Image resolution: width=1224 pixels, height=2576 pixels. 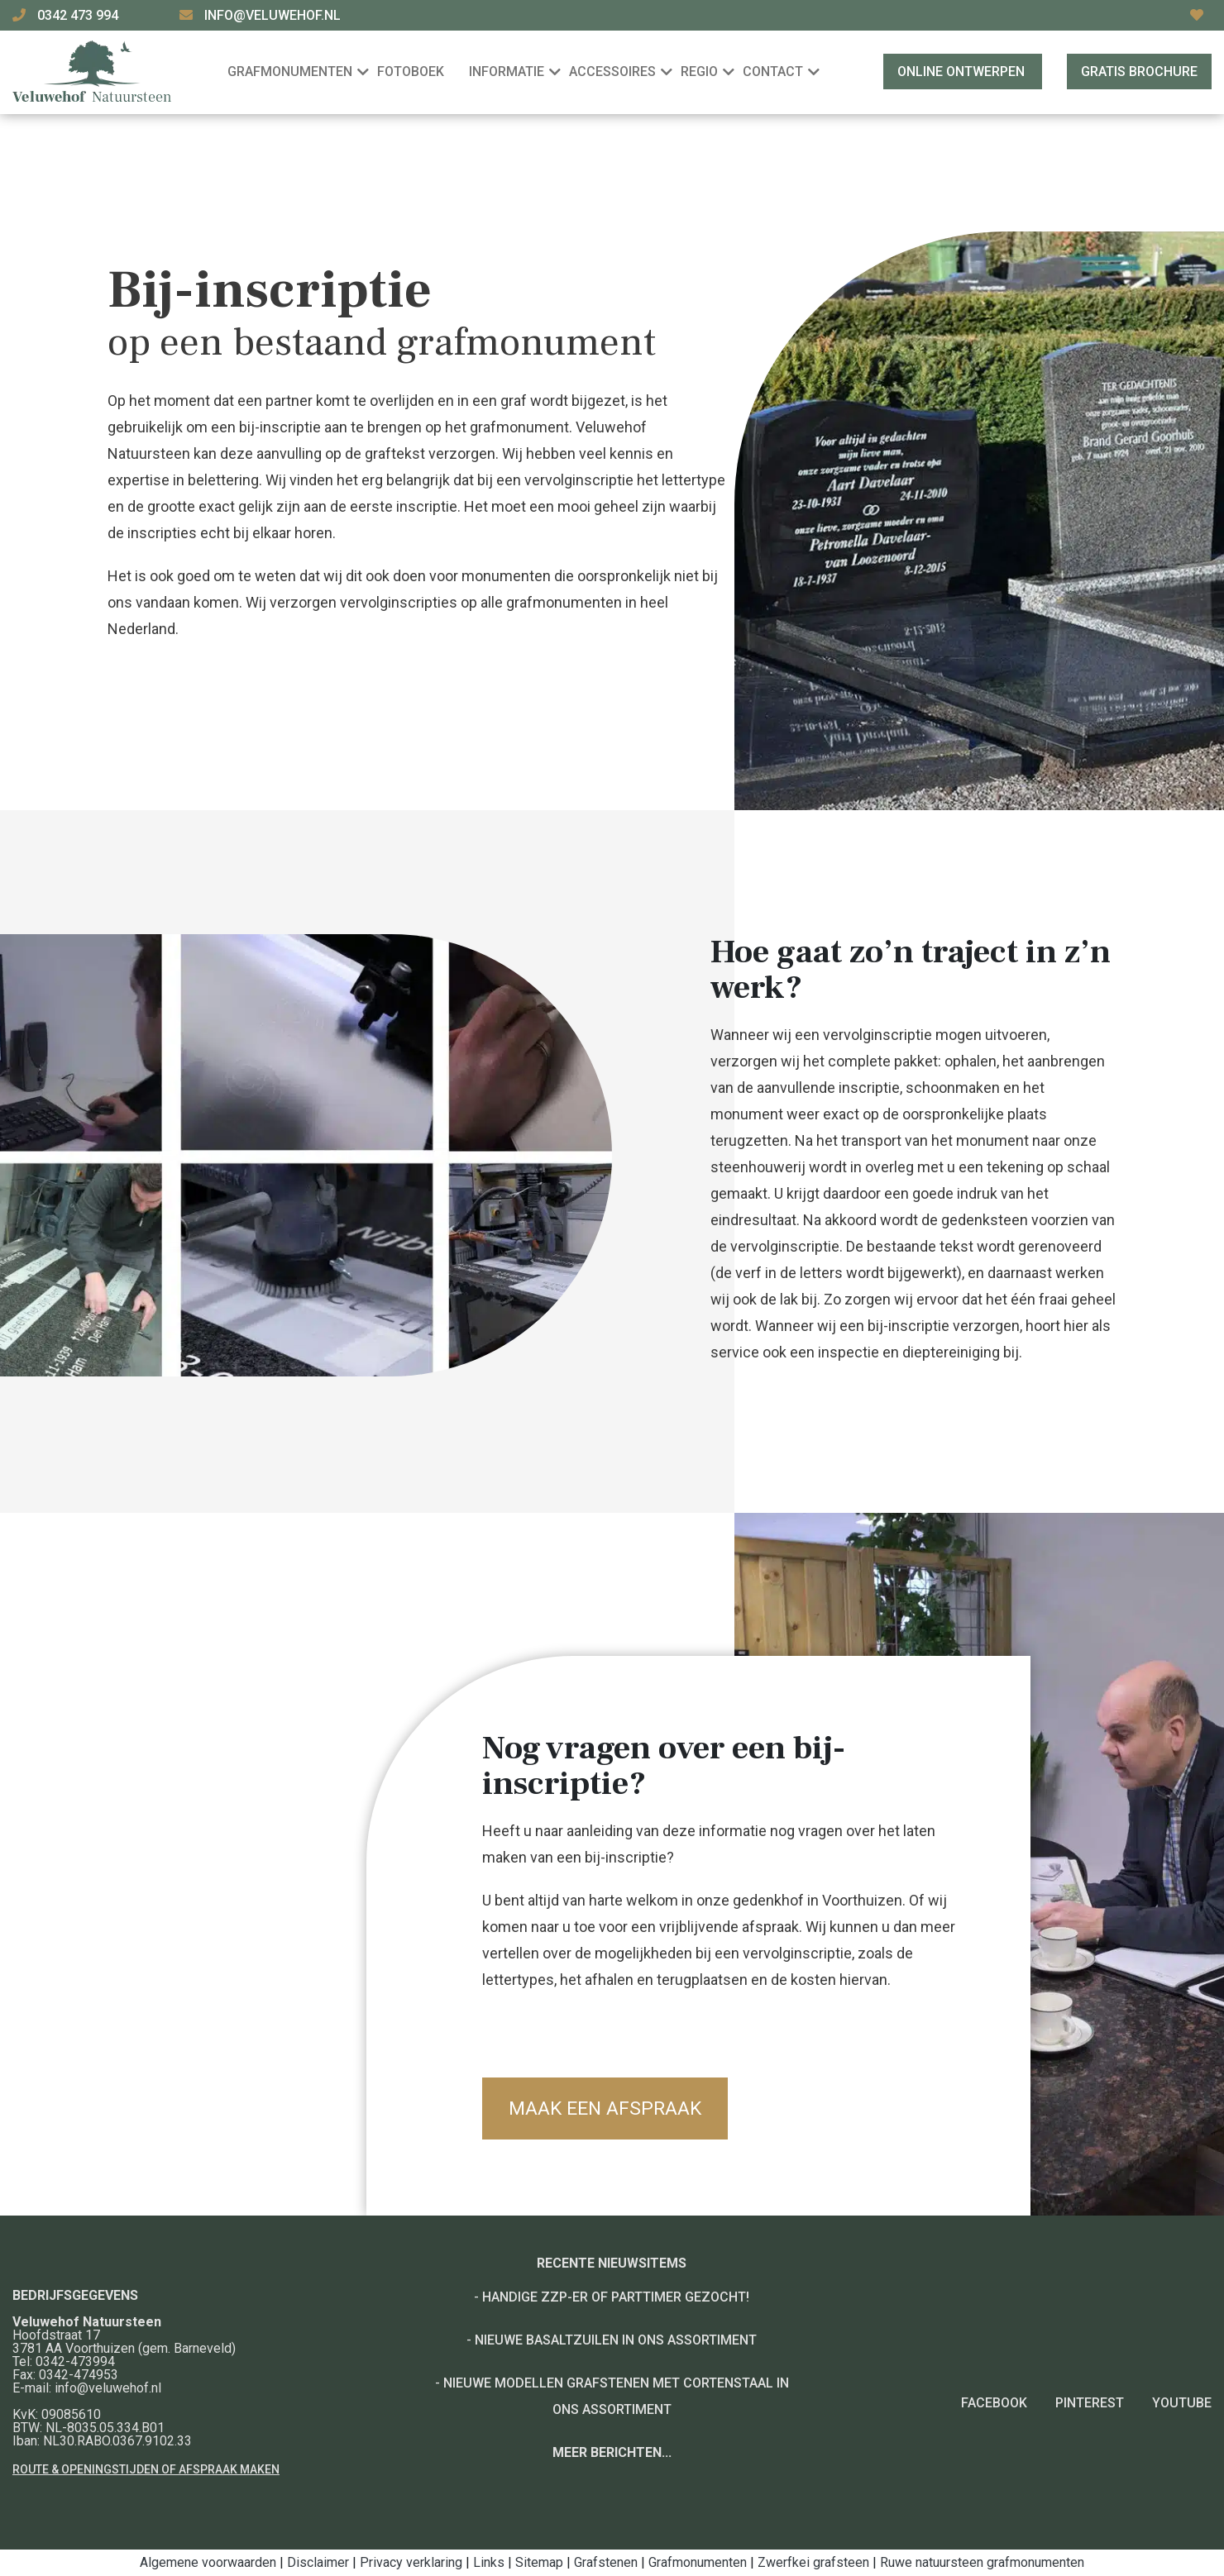 What do you see at coordinates (1089, 2403) in the screenshot?
I see `Pinterest` at bounding box center [1089, 2403].